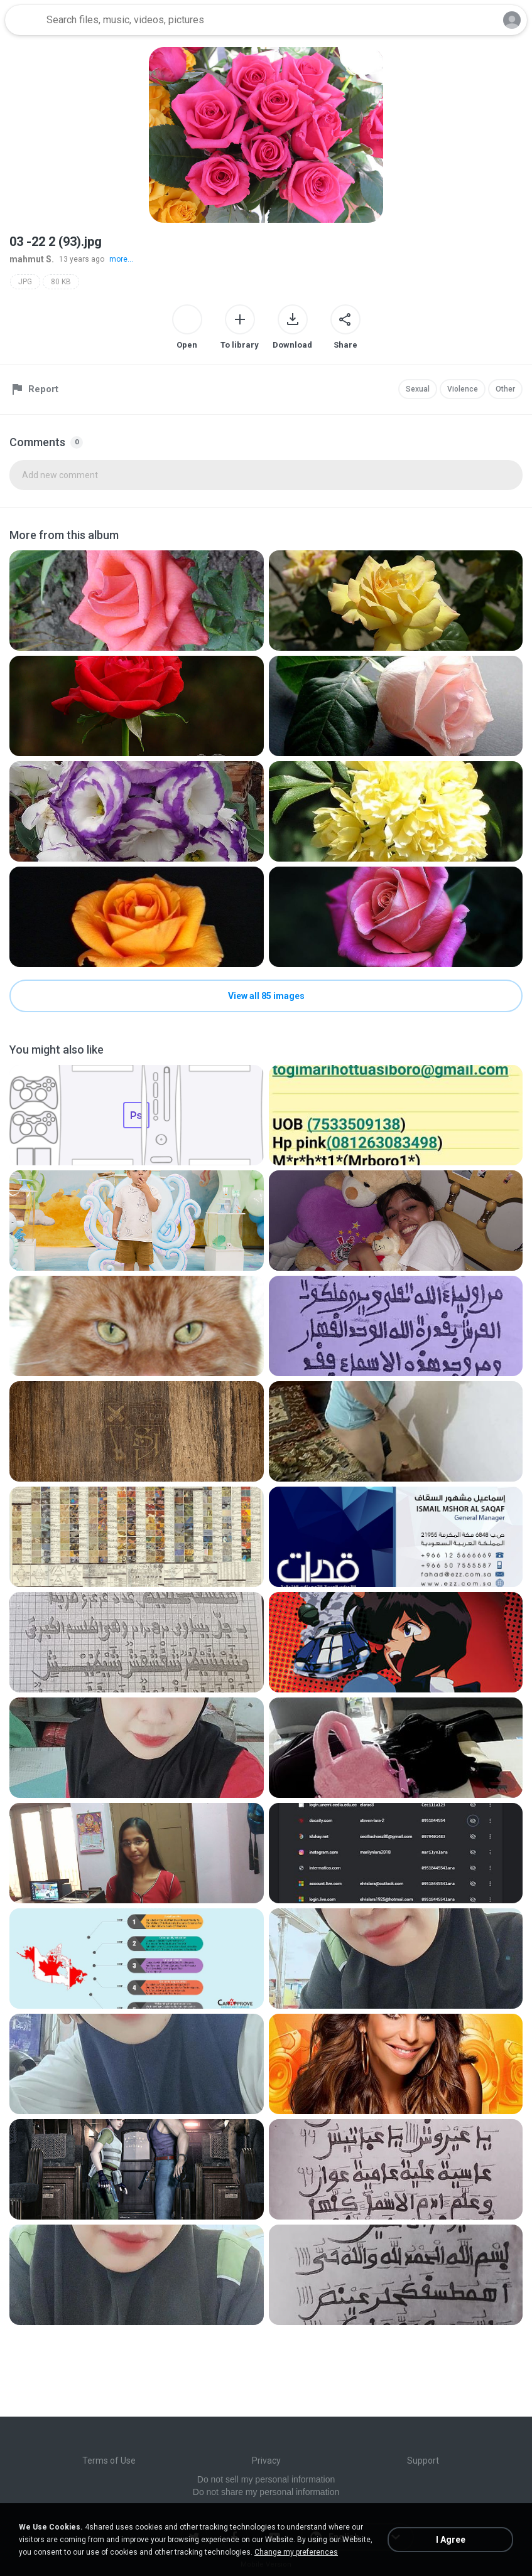 This screenshot has width=532, height=2576. Describe the element at coordinates (24, 20) in the screenshot. I see `[Home page link]` at that location.